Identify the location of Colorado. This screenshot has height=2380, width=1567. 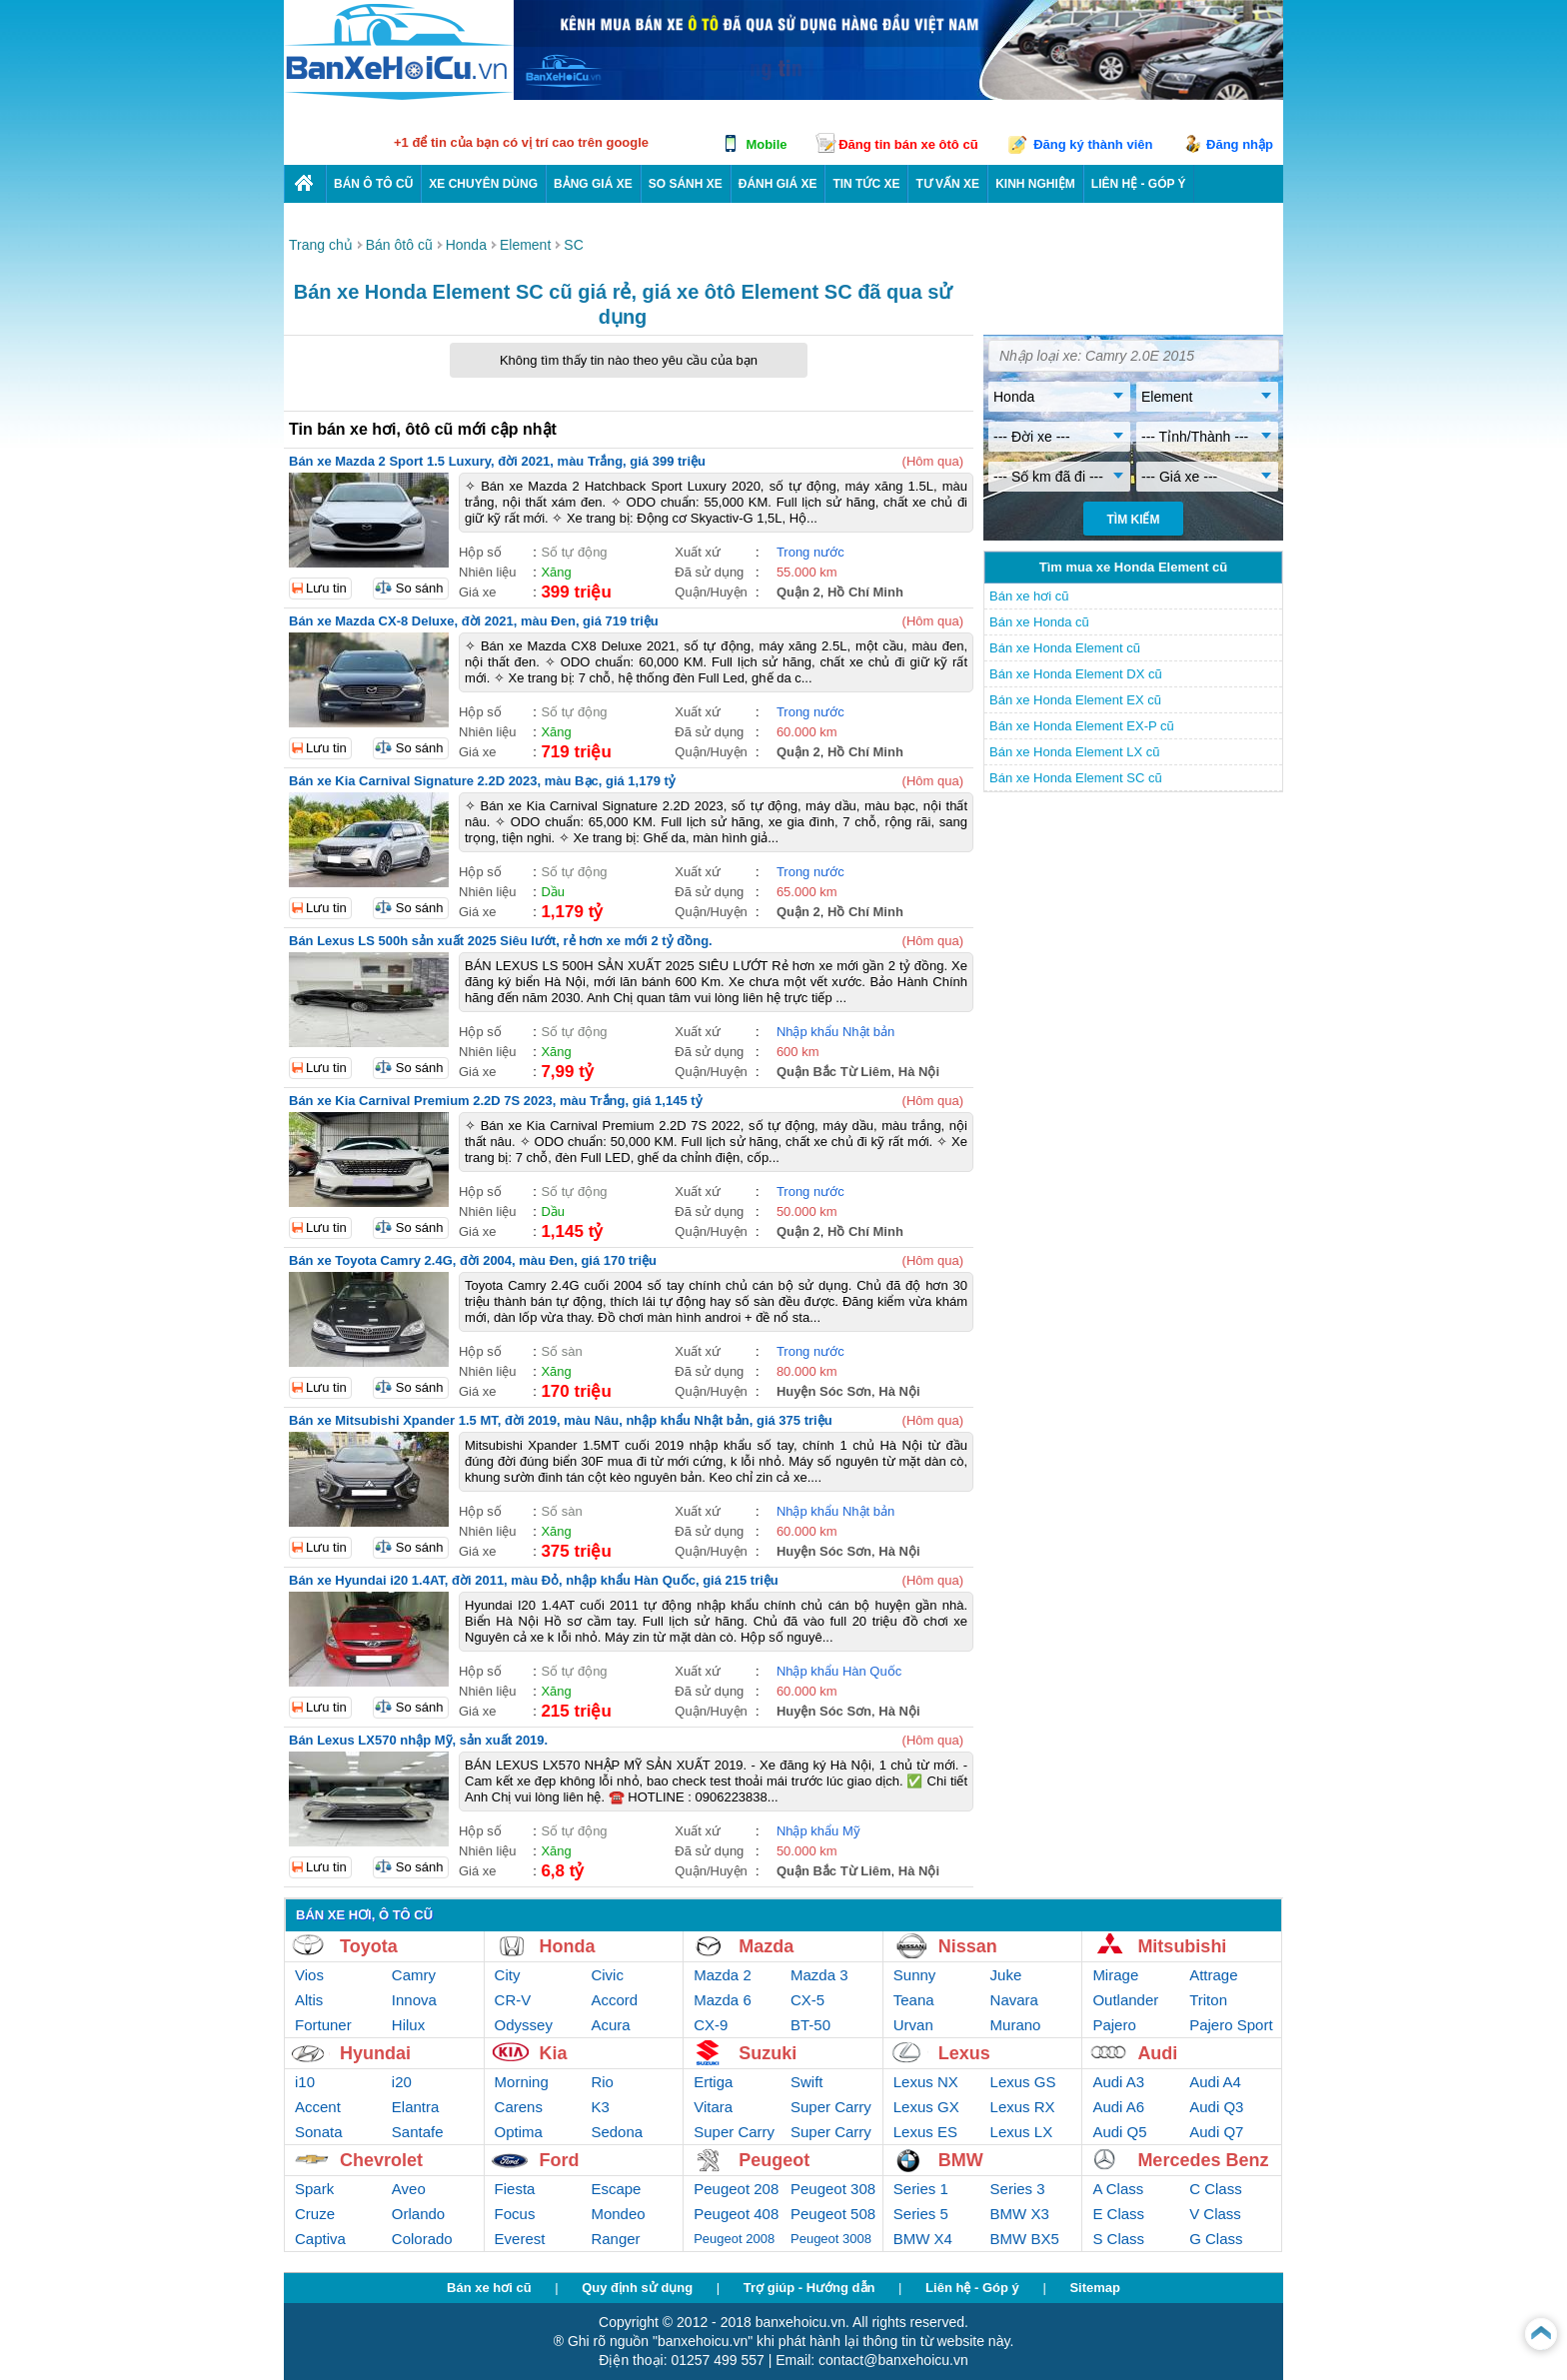
(422, 2238).